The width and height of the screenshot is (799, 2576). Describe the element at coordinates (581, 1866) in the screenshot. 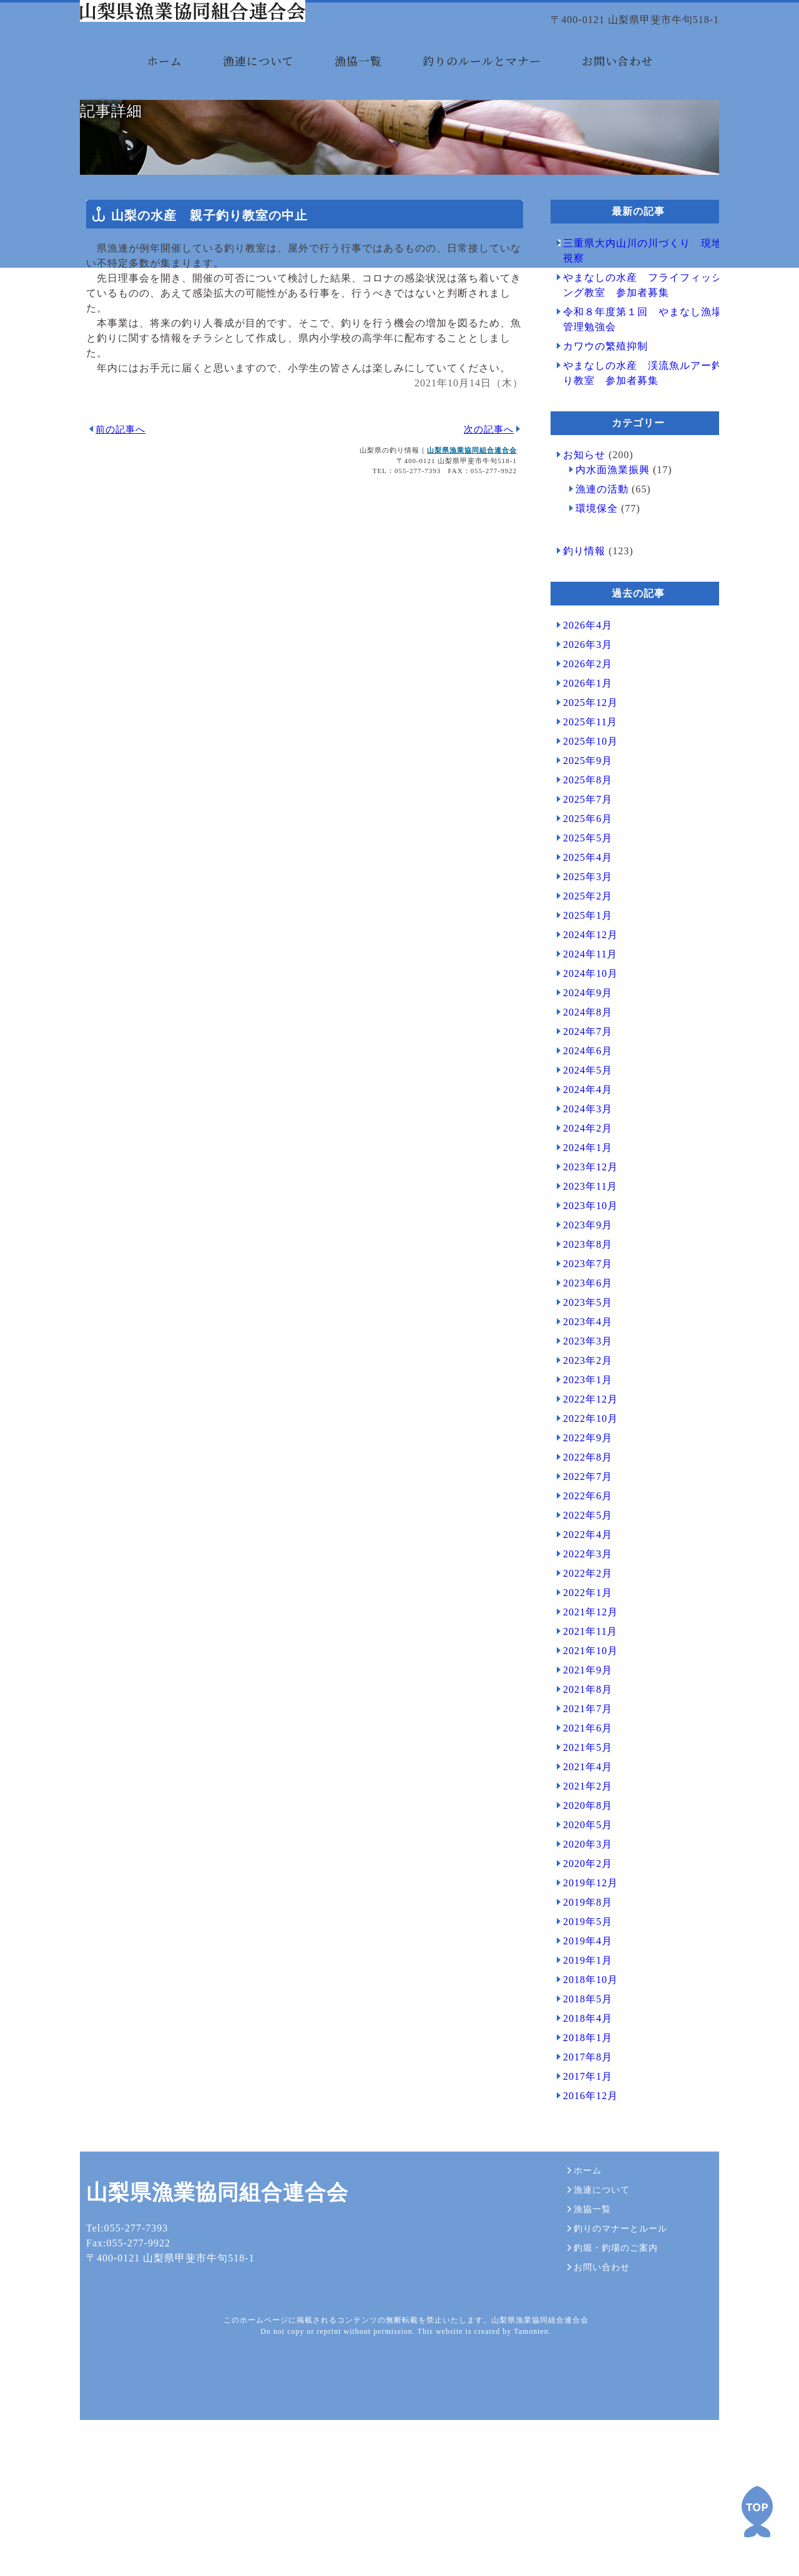

I see `2021年4月` at that location.